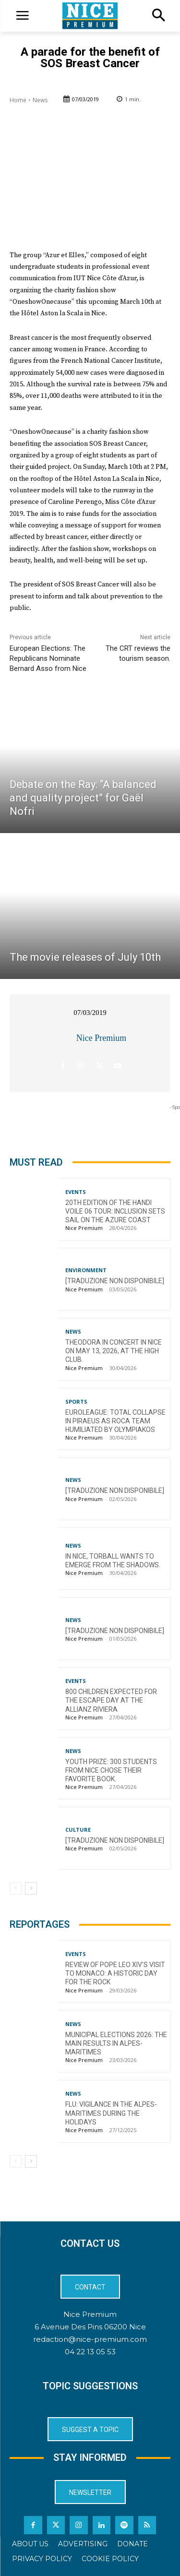  Describe the element at coordinates (90, 2326) in the screenshot. I see `6 Avenue Des Pins 06200 Nice` at that location.